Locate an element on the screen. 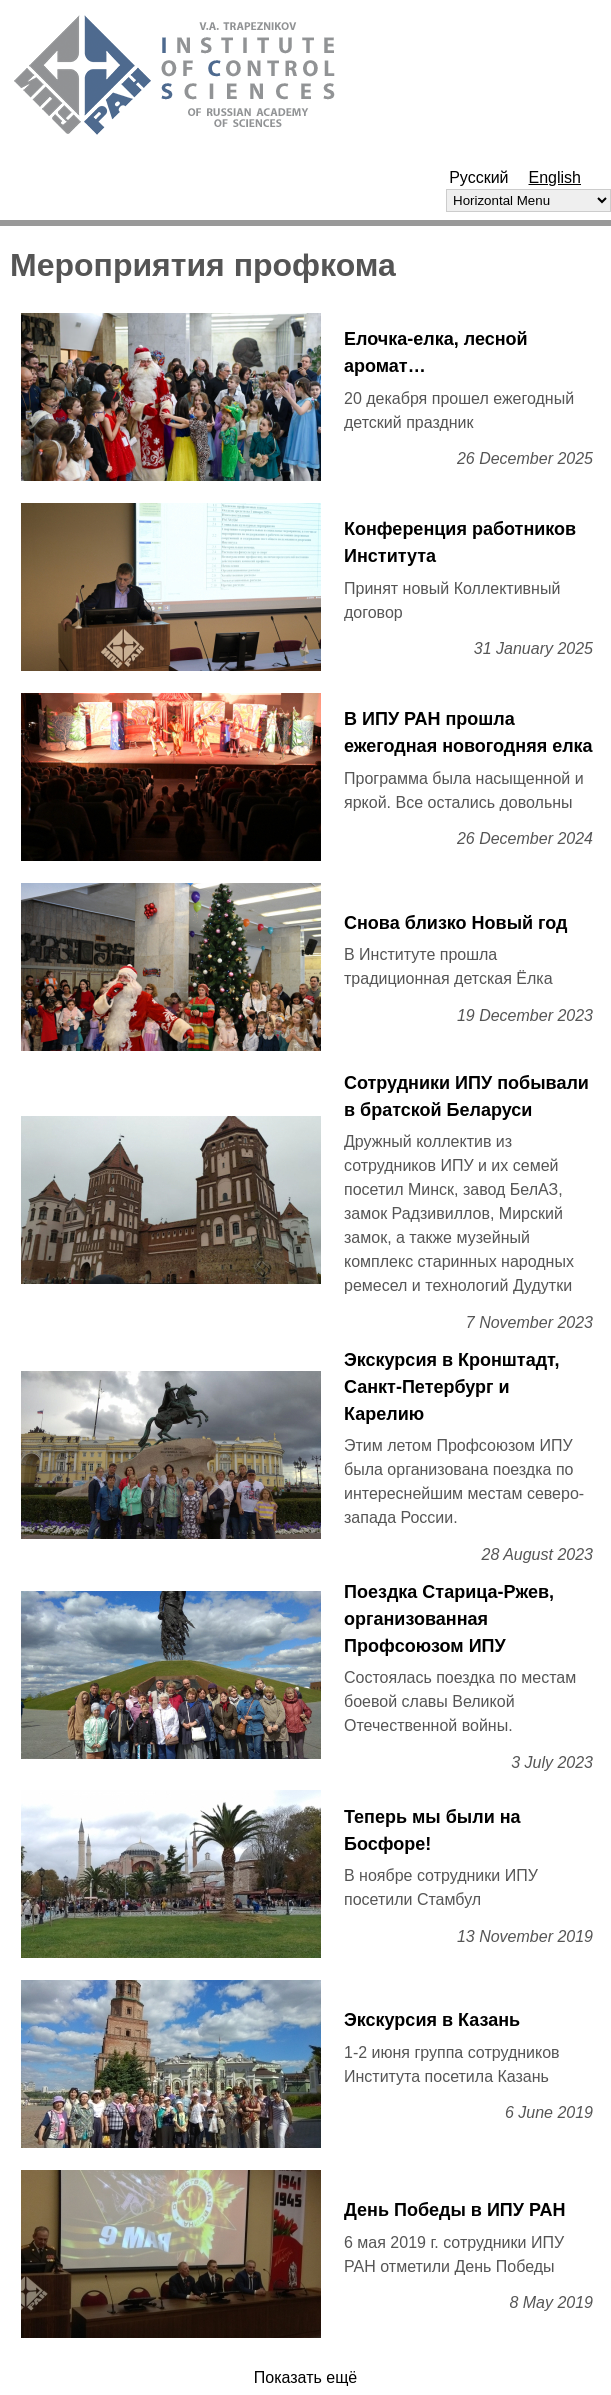 This screenshot has height=2395, width=611. День Победы в ИПУ РАН is located at coordinates (454, 2210).